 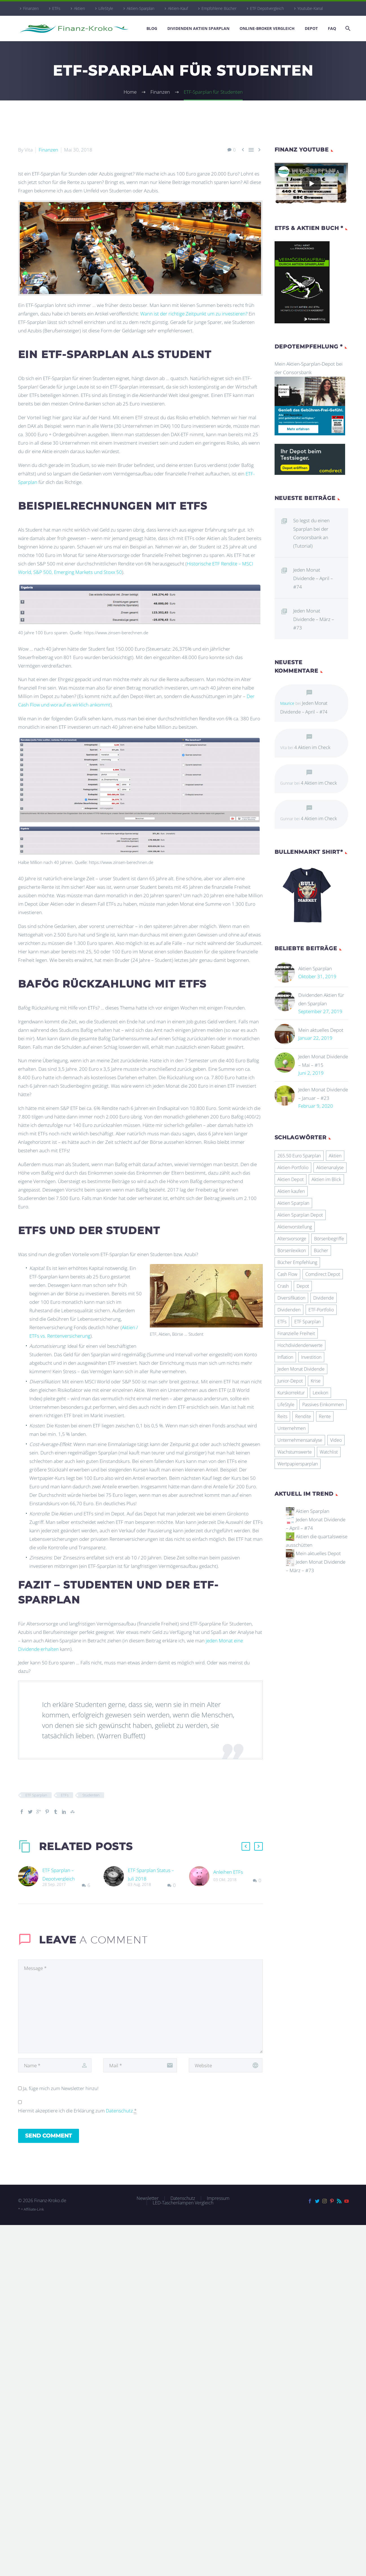 What do you see at coordinates (323, 1404) in the screenshot?
I see `Passives Einkommen [Passives Einkommen (18 Einträge)]` at bounding box center [323, 1404].